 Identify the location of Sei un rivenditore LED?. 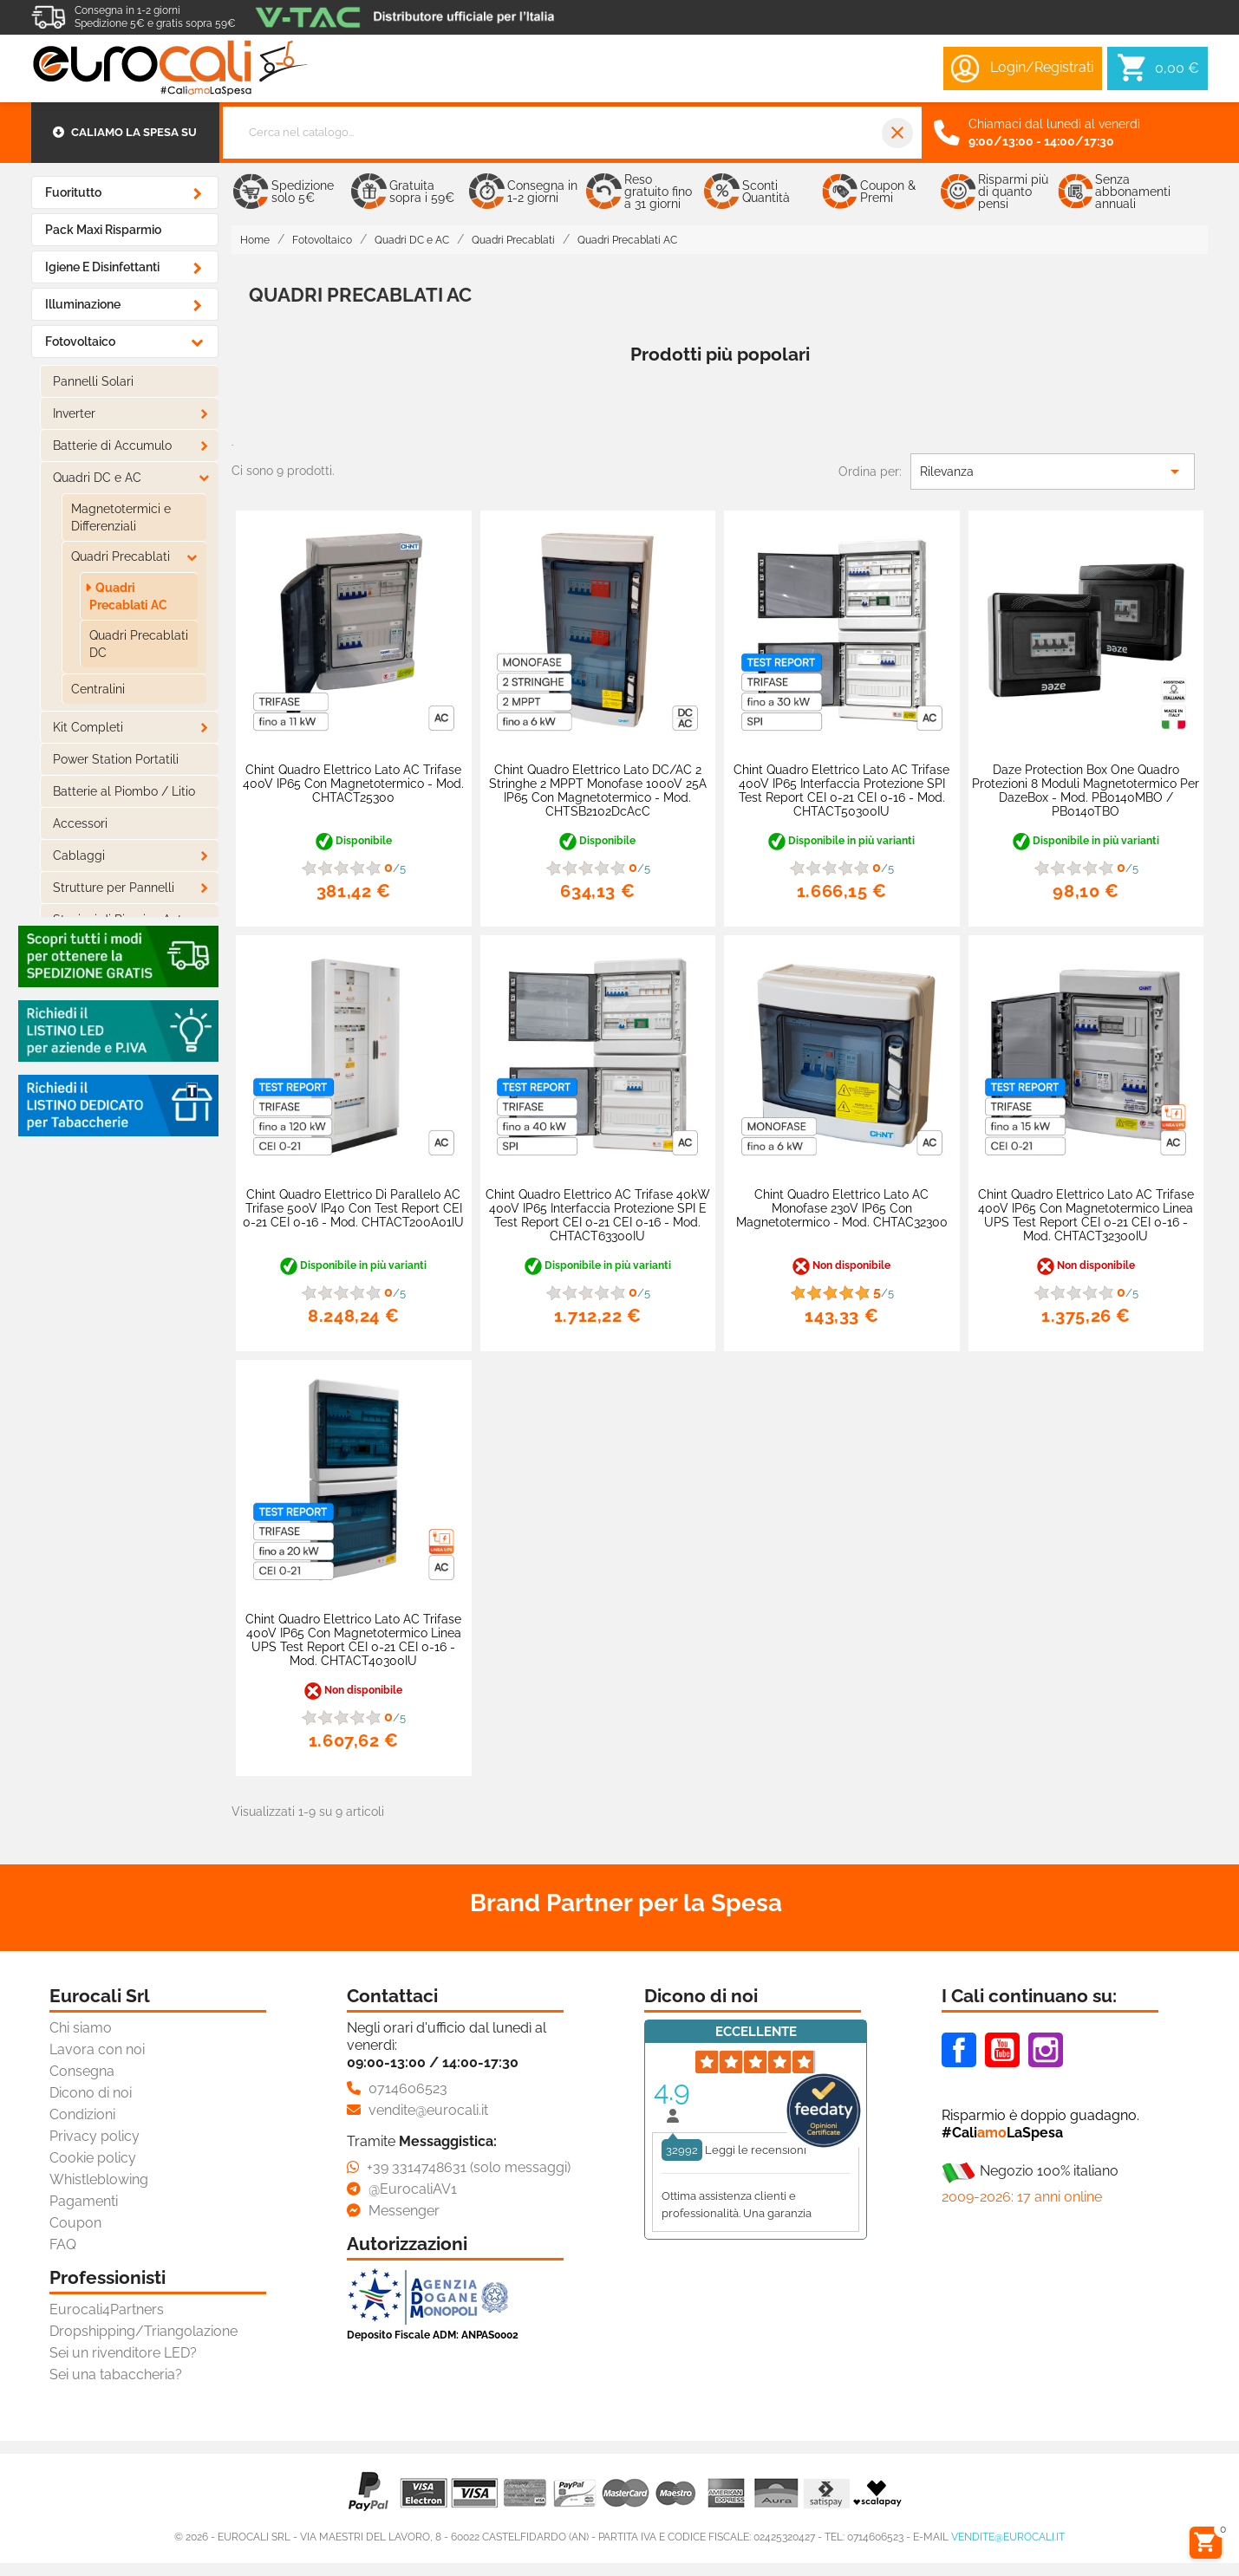
(123, 2353).